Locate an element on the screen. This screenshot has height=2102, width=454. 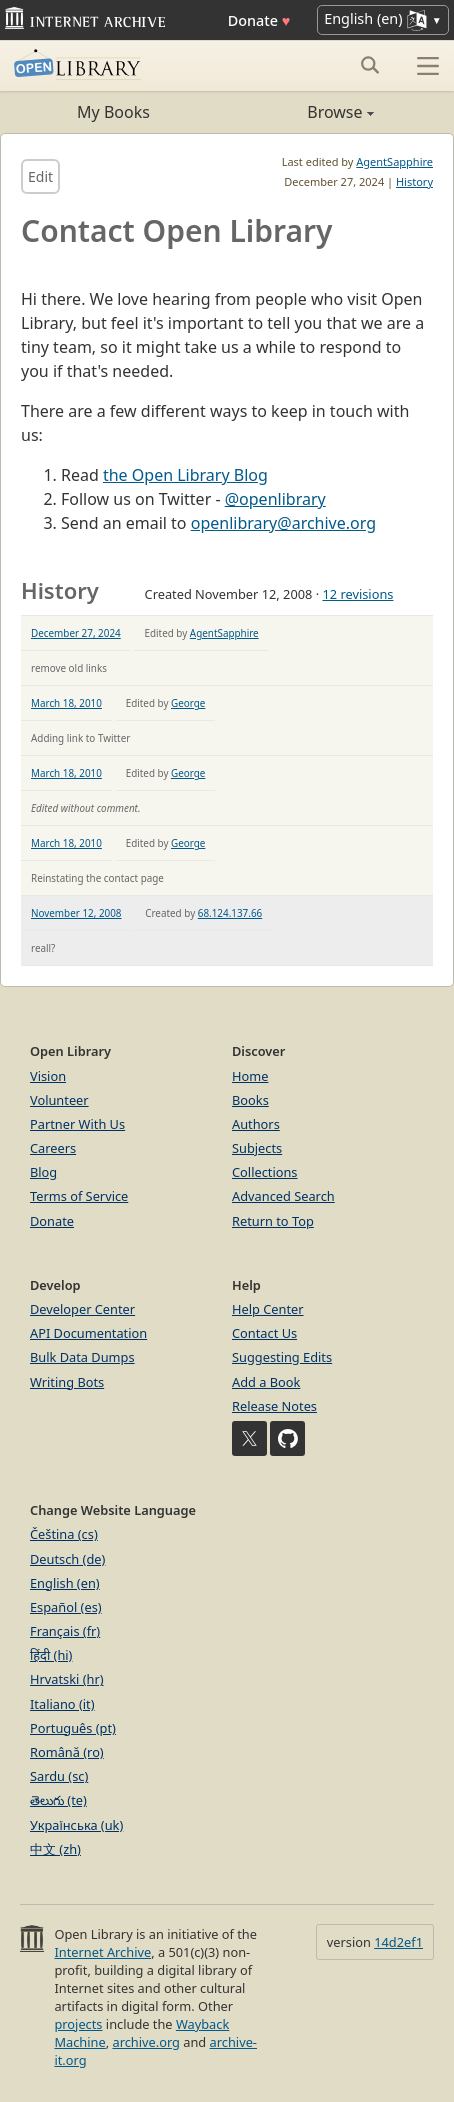
Hrvatski (hr) is located at coordinates (67, 1679).